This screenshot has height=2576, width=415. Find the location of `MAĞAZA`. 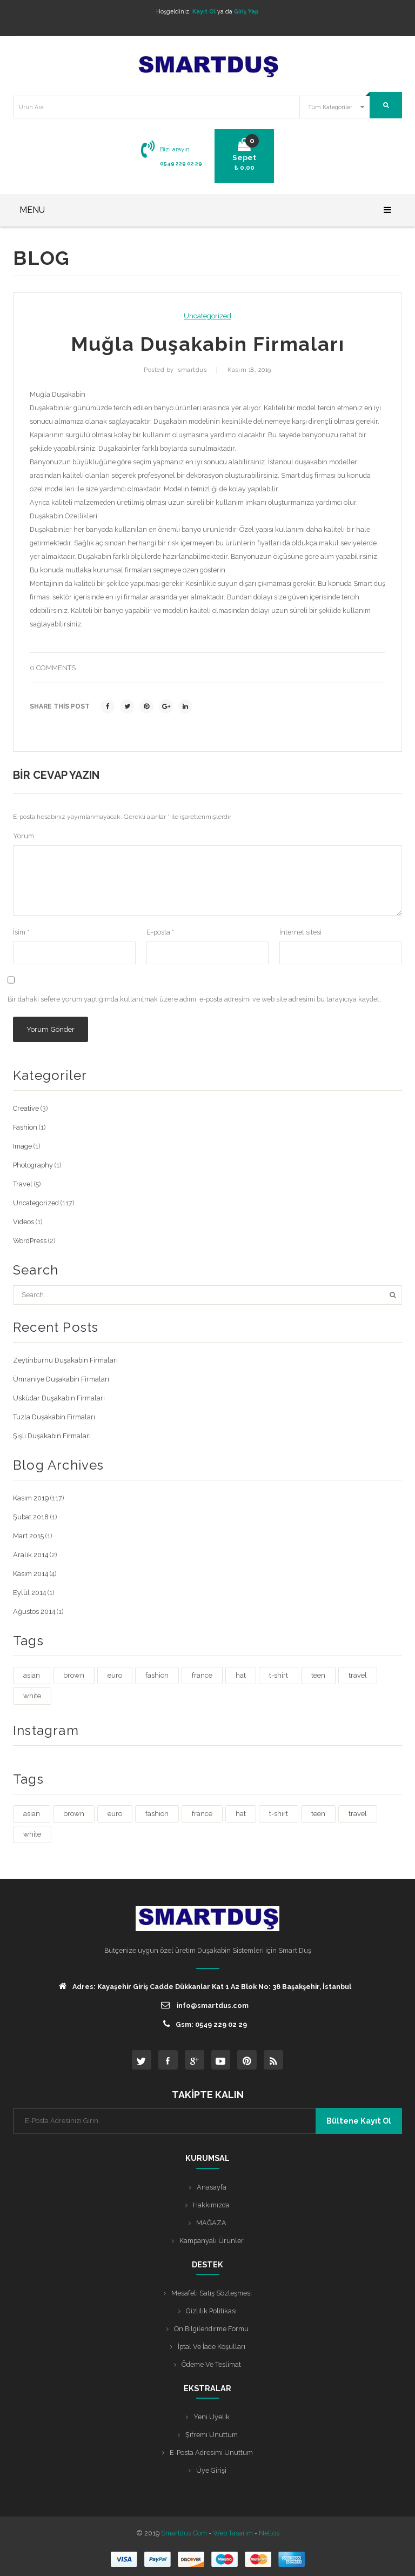

MAĞAZA is located at coordinates (211, 2223).